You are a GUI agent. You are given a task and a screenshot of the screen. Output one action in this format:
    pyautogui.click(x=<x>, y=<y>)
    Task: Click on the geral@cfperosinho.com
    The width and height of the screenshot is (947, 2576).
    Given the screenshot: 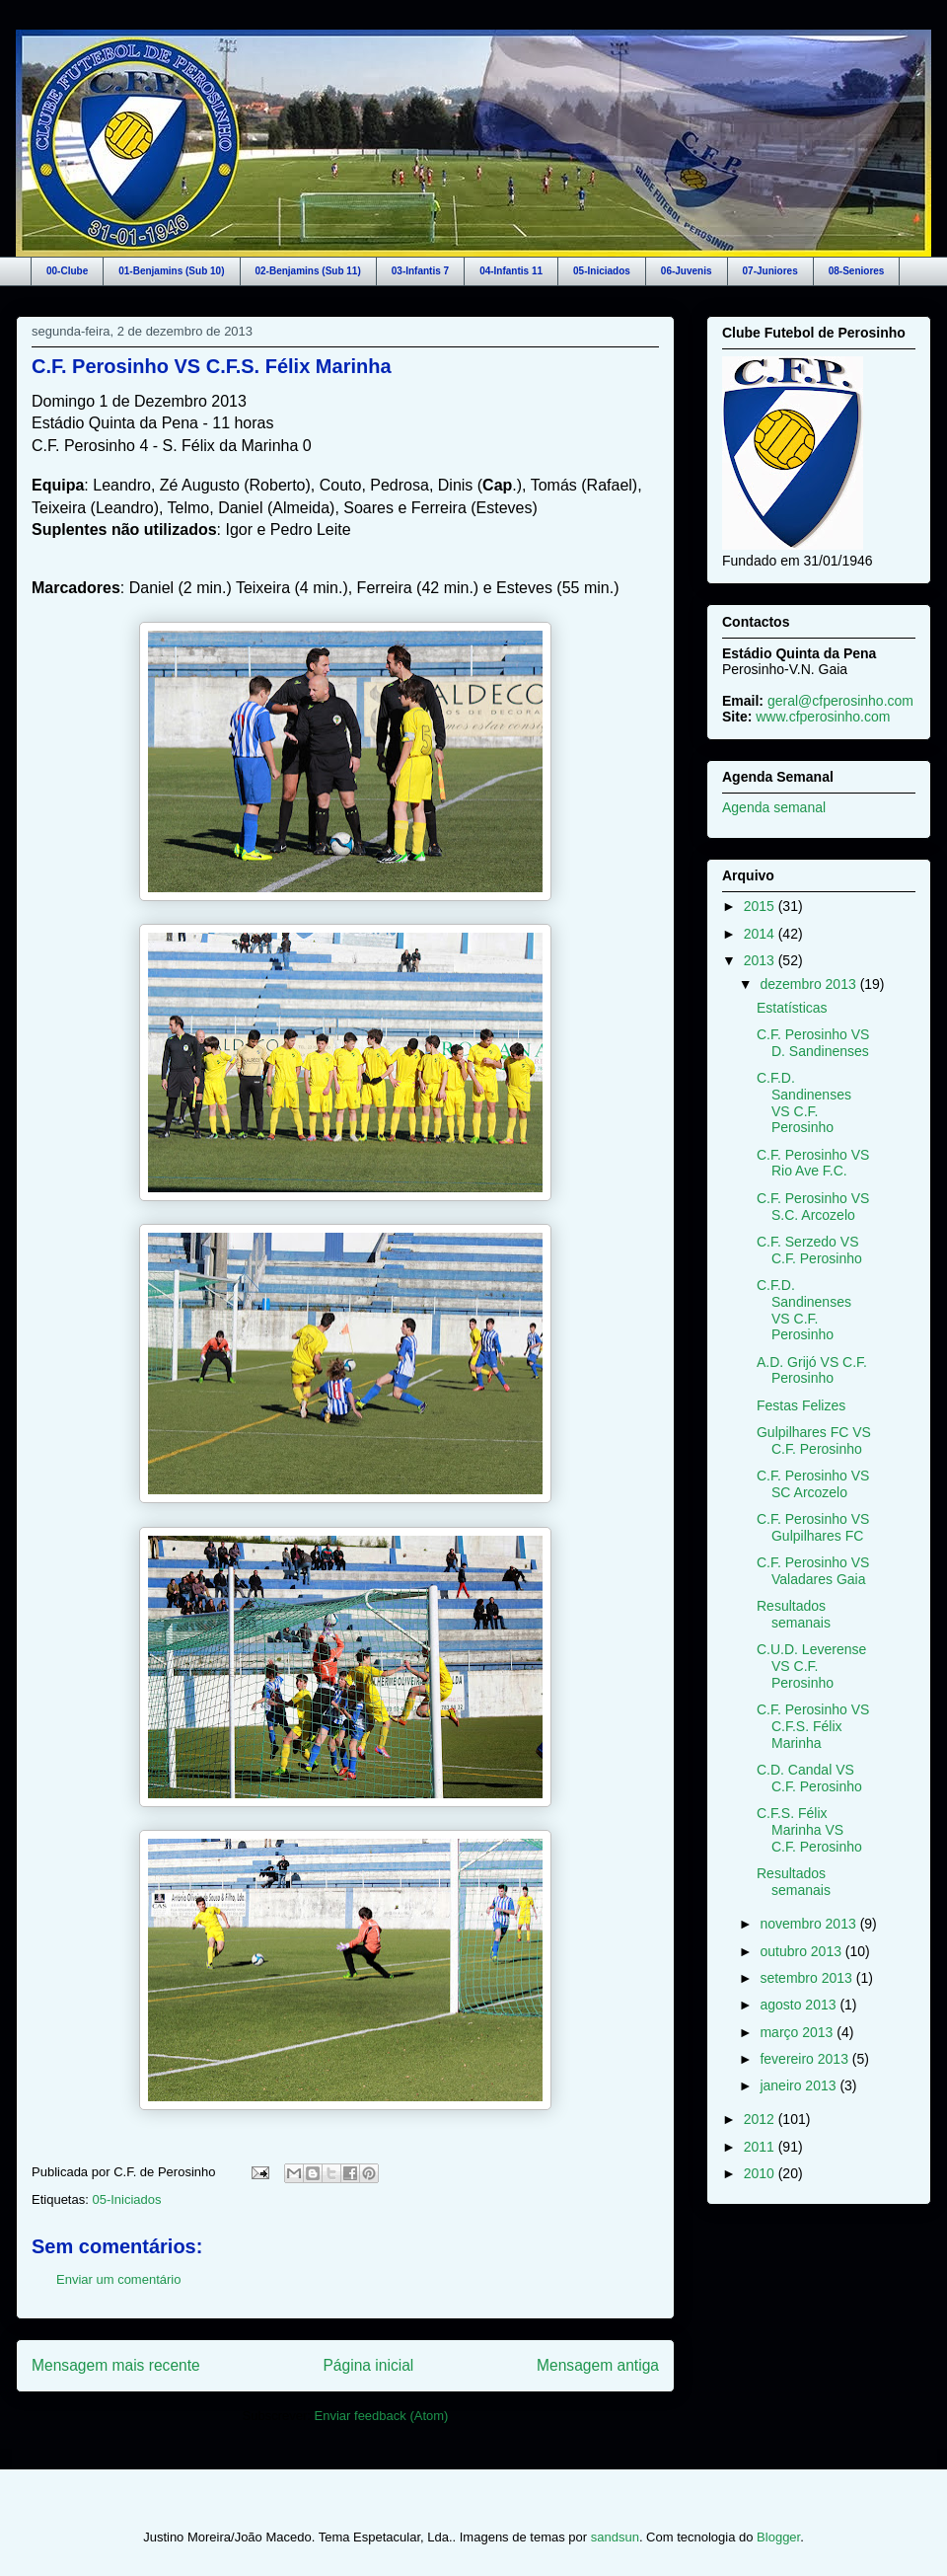 What is the action you would take?
    pyautogui.click(x=840, y=701)
    